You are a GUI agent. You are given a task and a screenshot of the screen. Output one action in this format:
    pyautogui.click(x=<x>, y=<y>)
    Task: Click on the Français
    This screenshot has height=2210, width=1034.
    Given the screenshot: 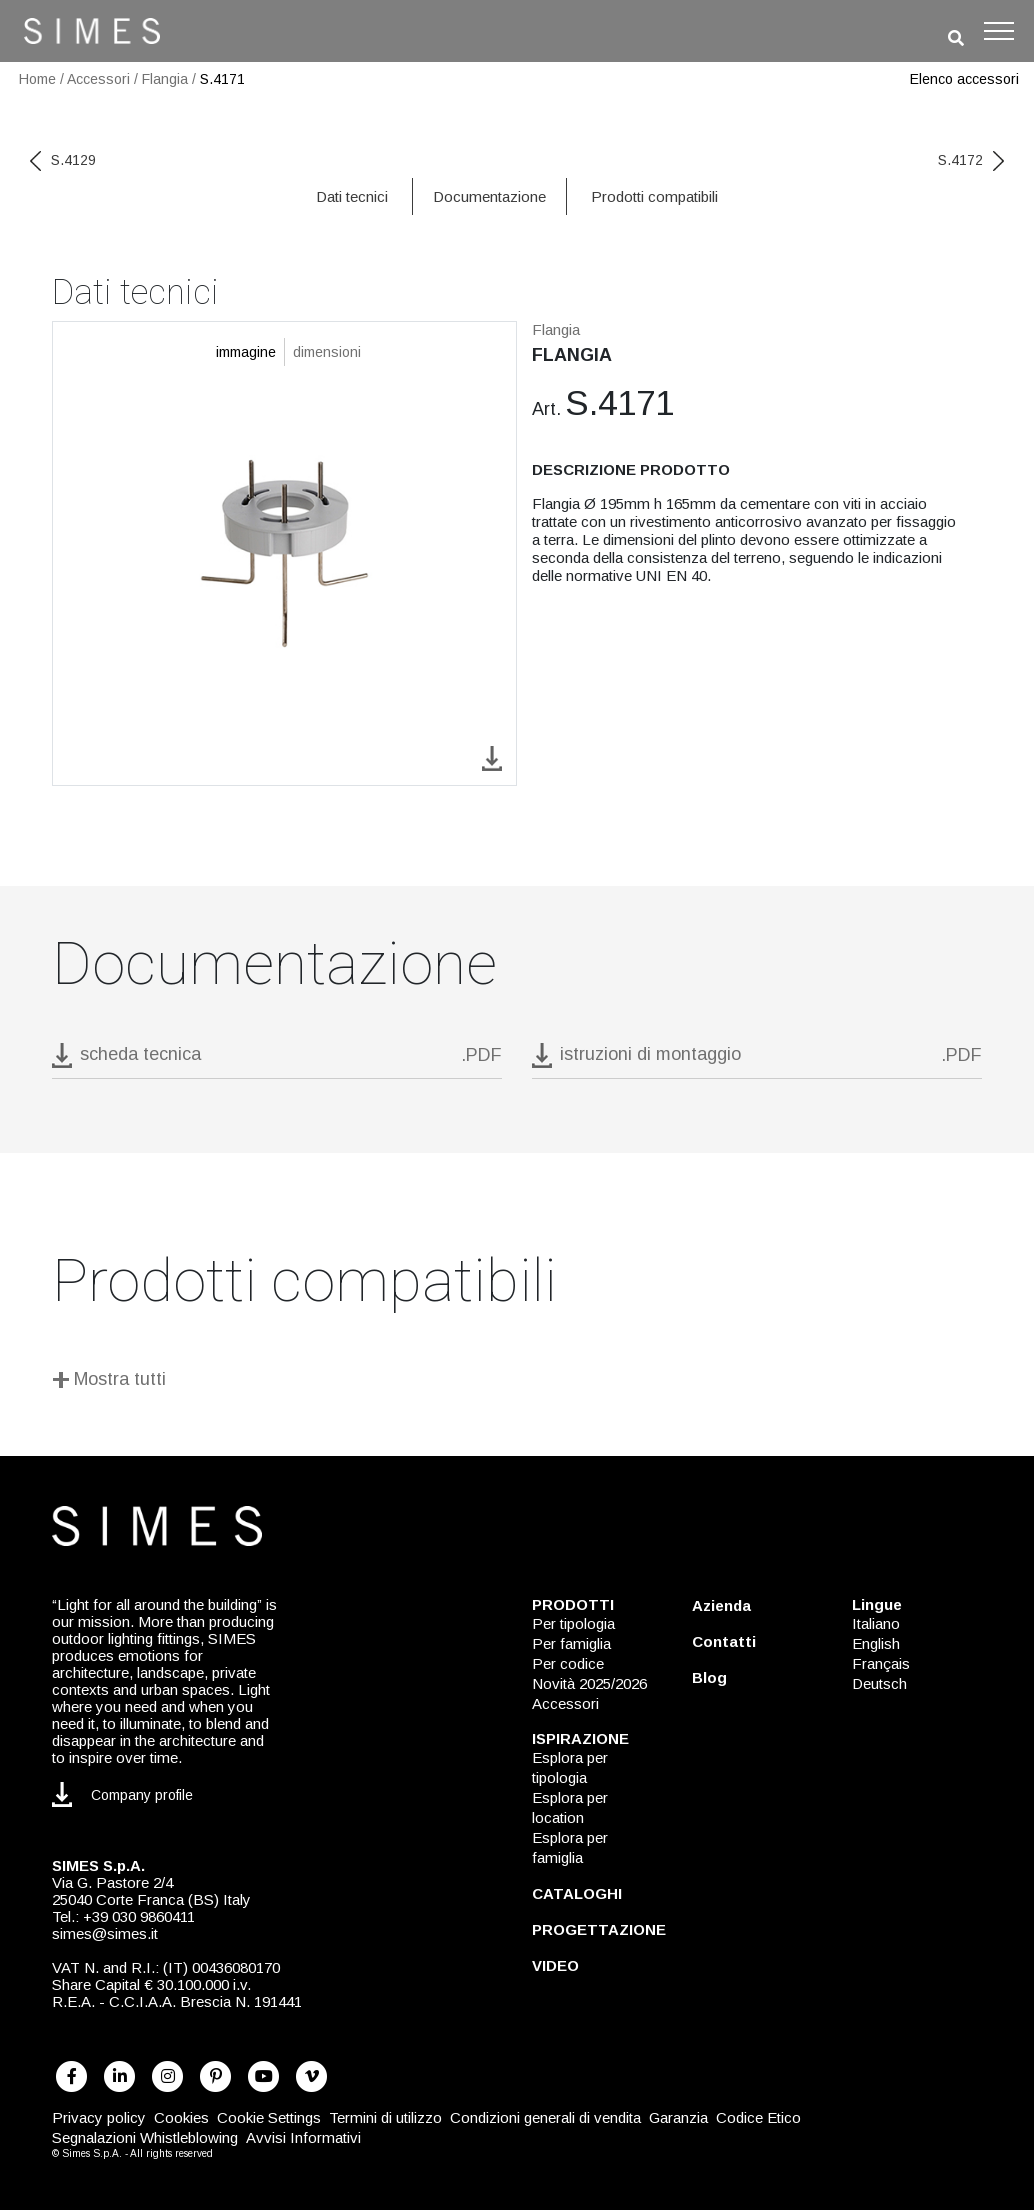 What is the action you would take?
    pyautogui.click(x=881, y=1663)
    